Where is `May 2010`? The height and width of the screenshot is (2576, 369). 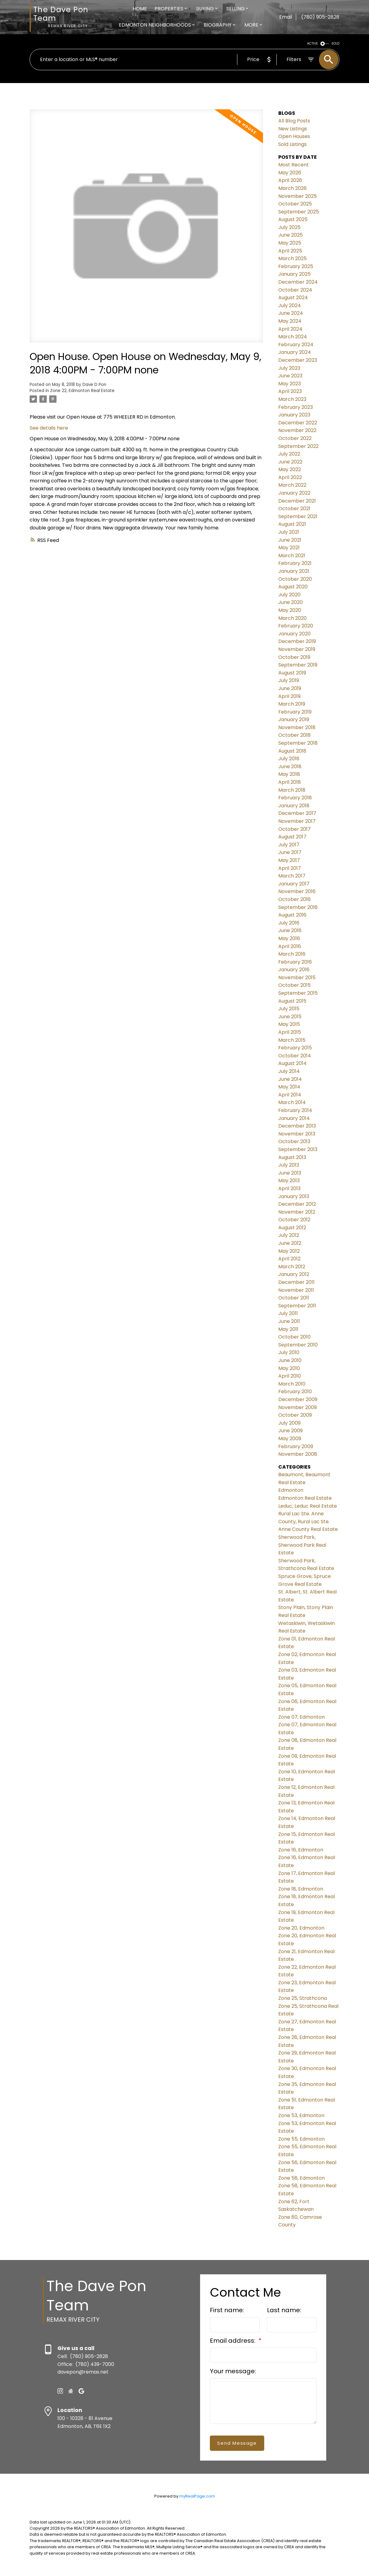
May 2010 is located at coordinates (289, 1368).